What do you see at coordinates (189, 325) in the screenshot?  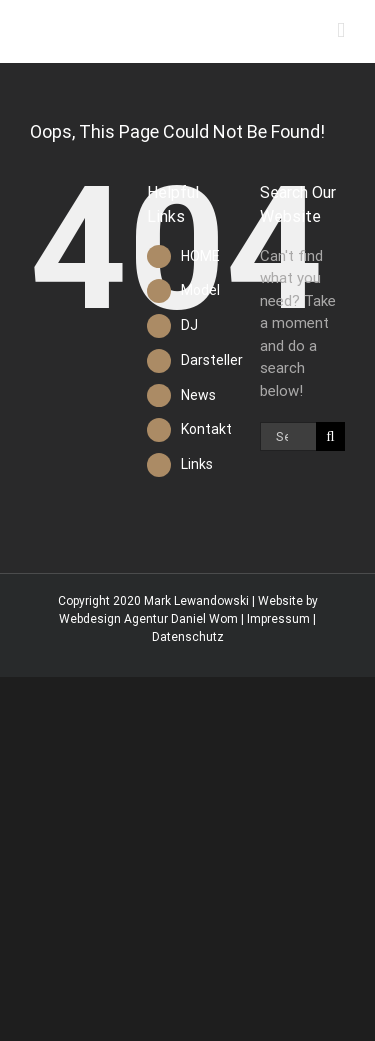 I see `DJ` at bounding box center [189, 325].